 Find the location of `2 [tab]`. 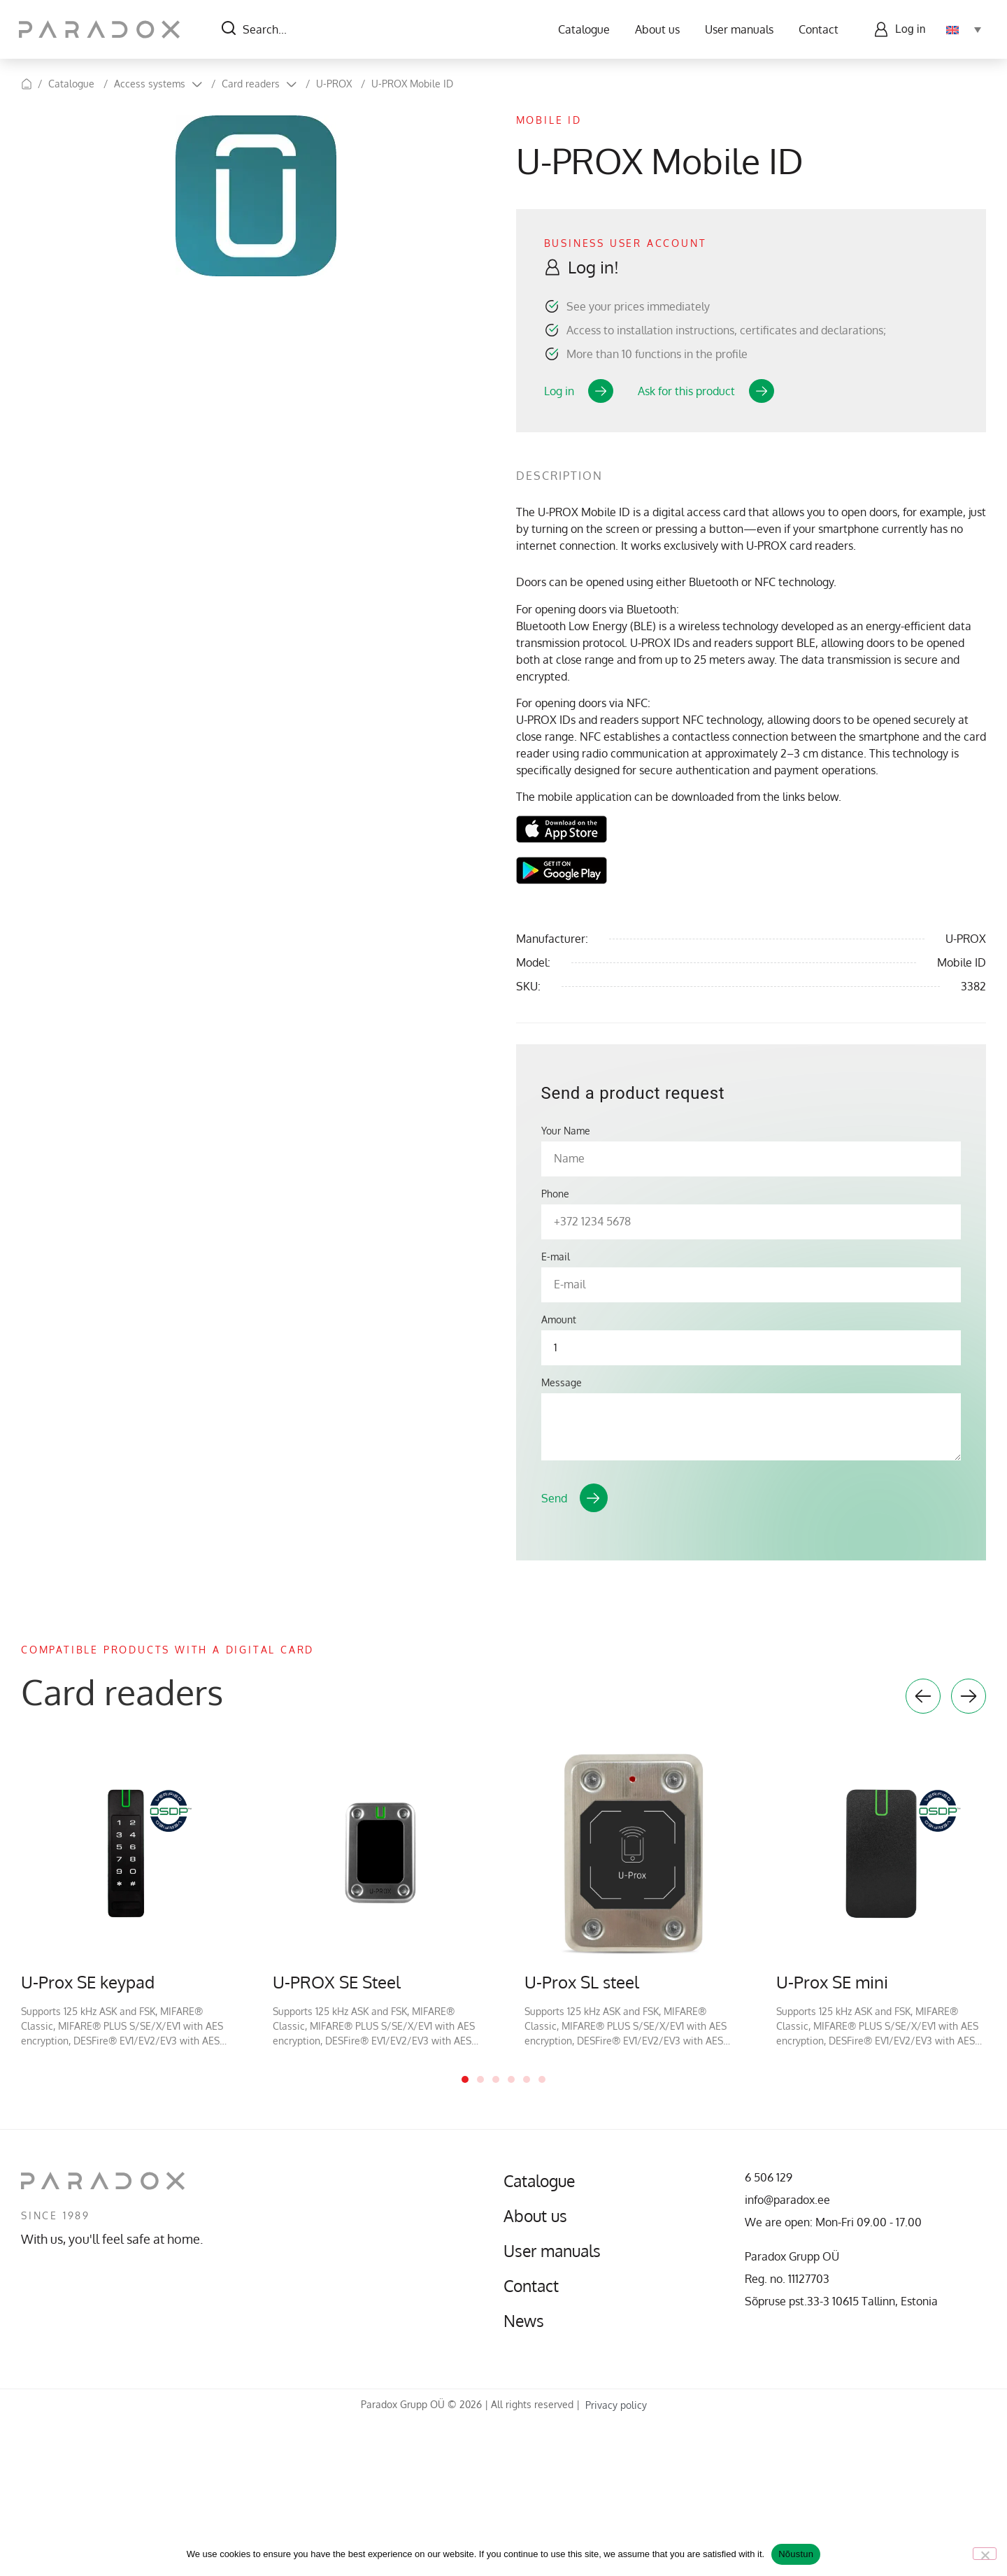

2 [tab] is located at coordinates (480, 2079).